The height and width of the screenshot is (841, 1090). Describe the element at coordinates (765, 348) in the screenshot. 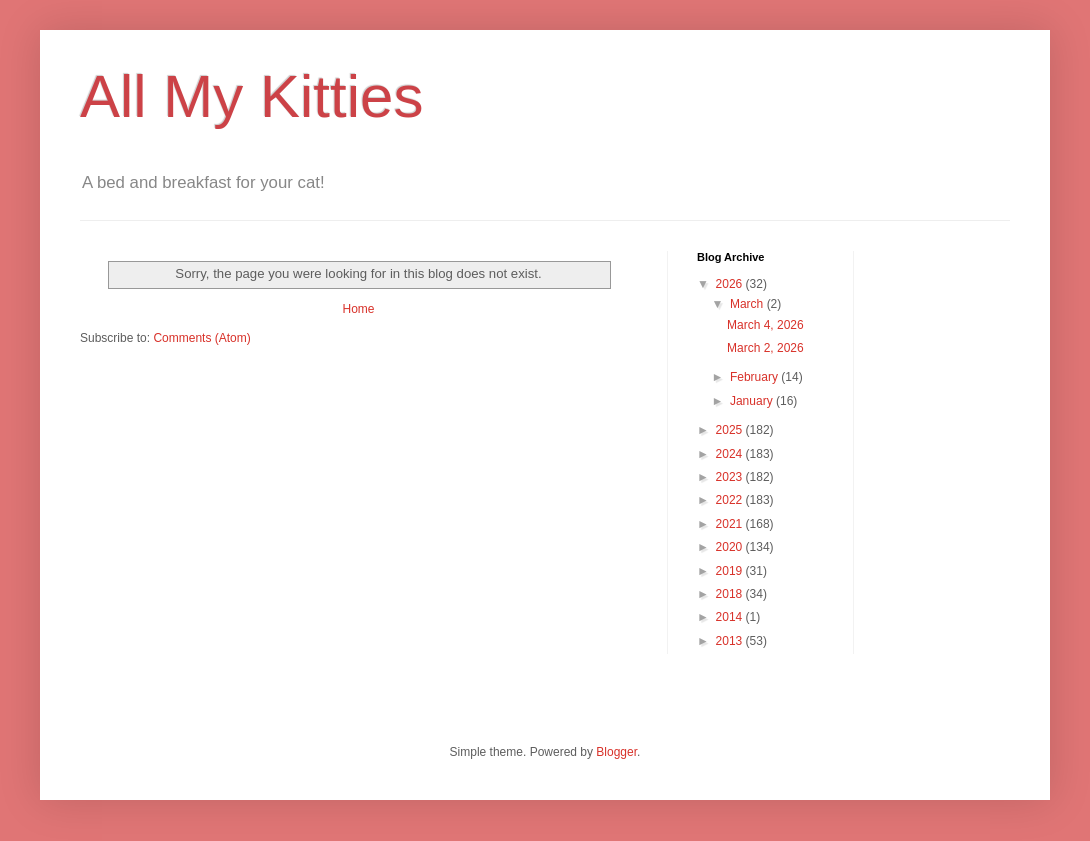

I see `March 2, 2026` at that location.